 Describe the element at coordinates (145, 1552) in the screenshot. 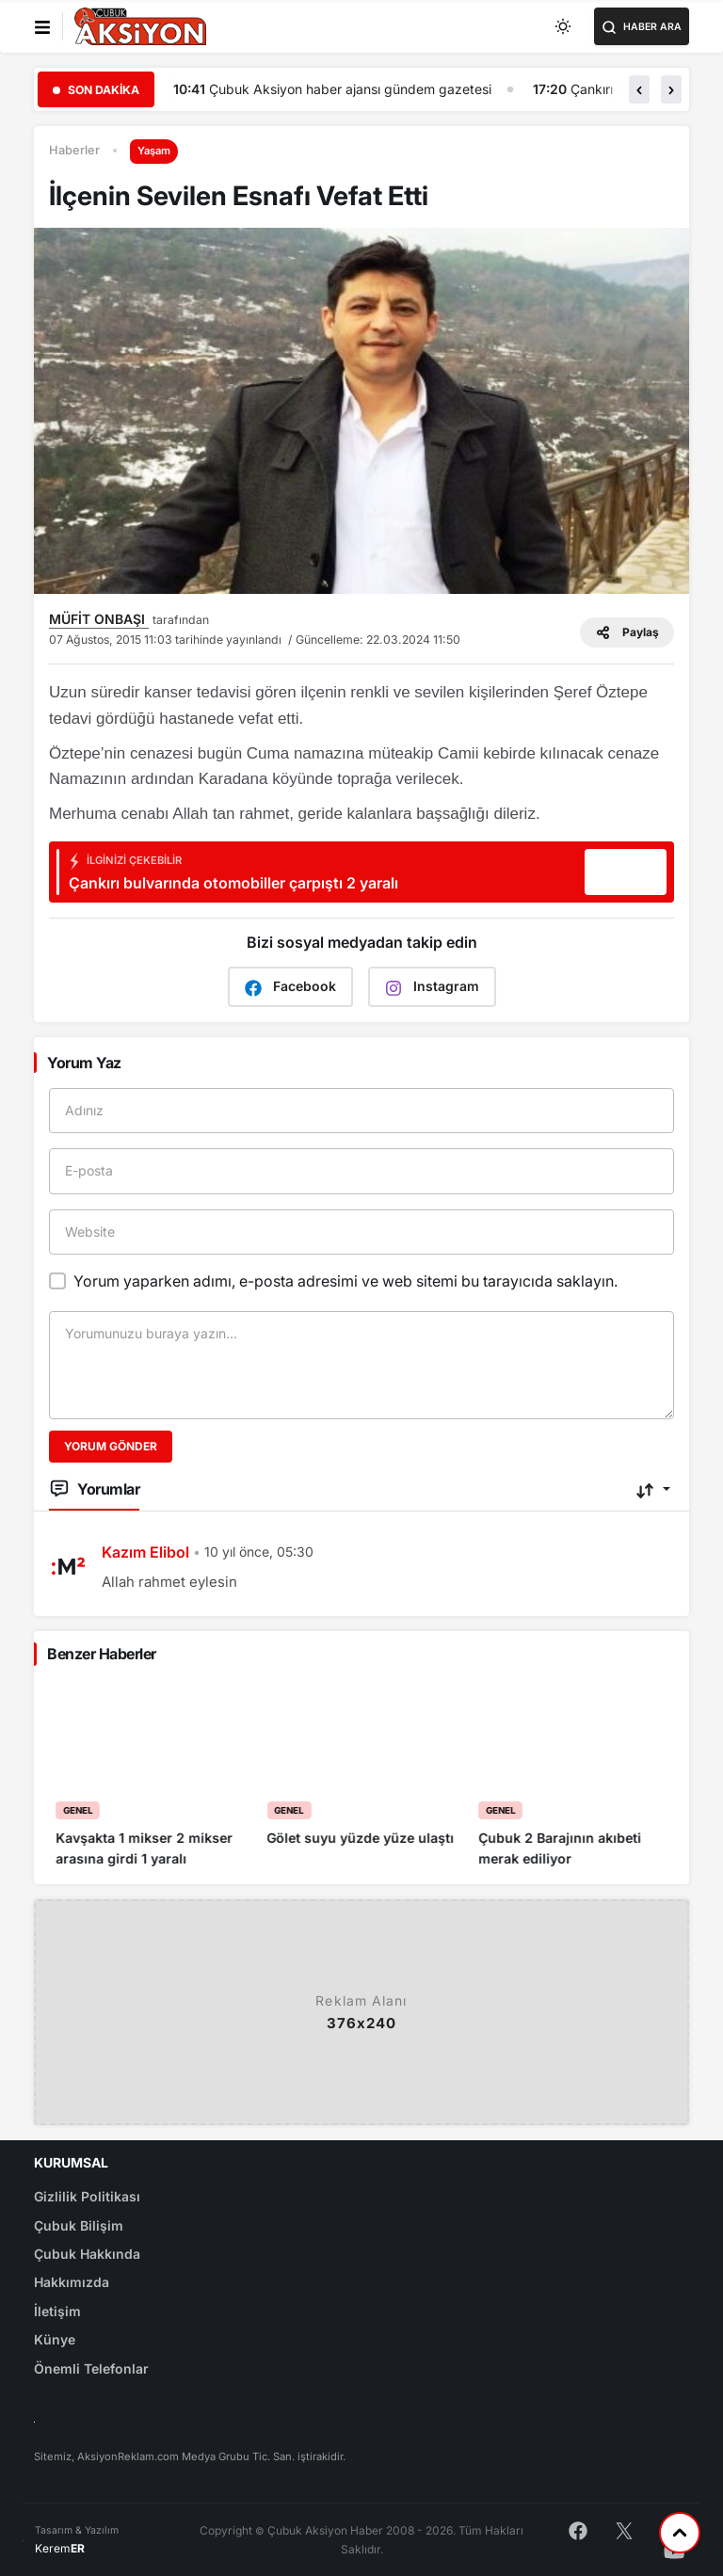

I see `Kazım Elibol` at that location.